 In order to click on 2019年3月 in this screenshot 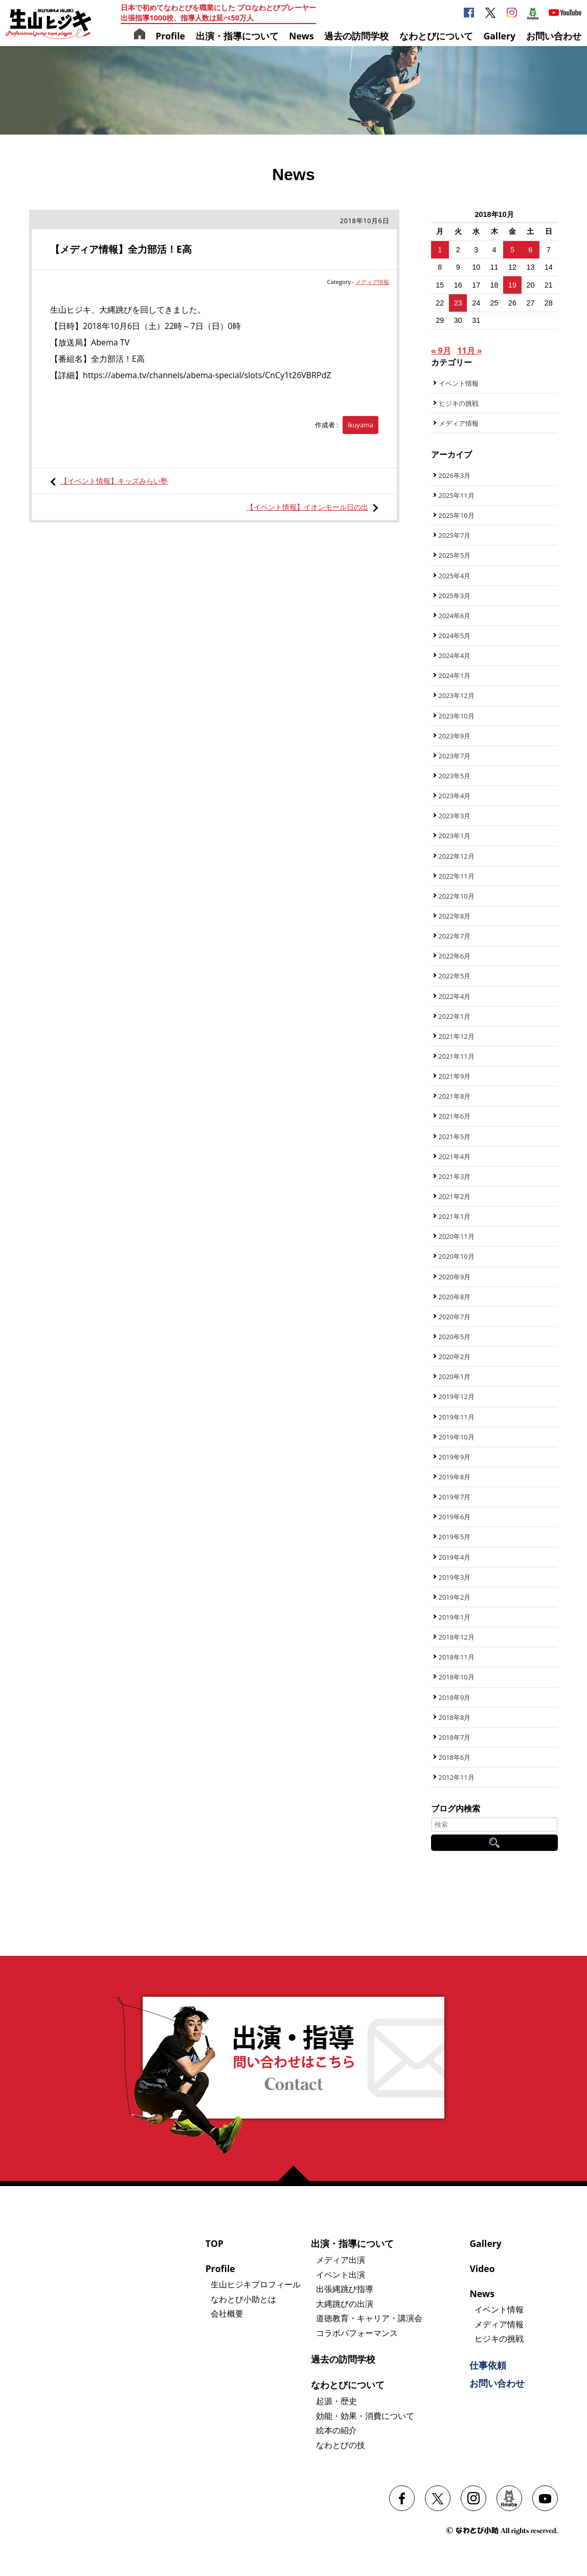, I will do `click(455, 1577)`.